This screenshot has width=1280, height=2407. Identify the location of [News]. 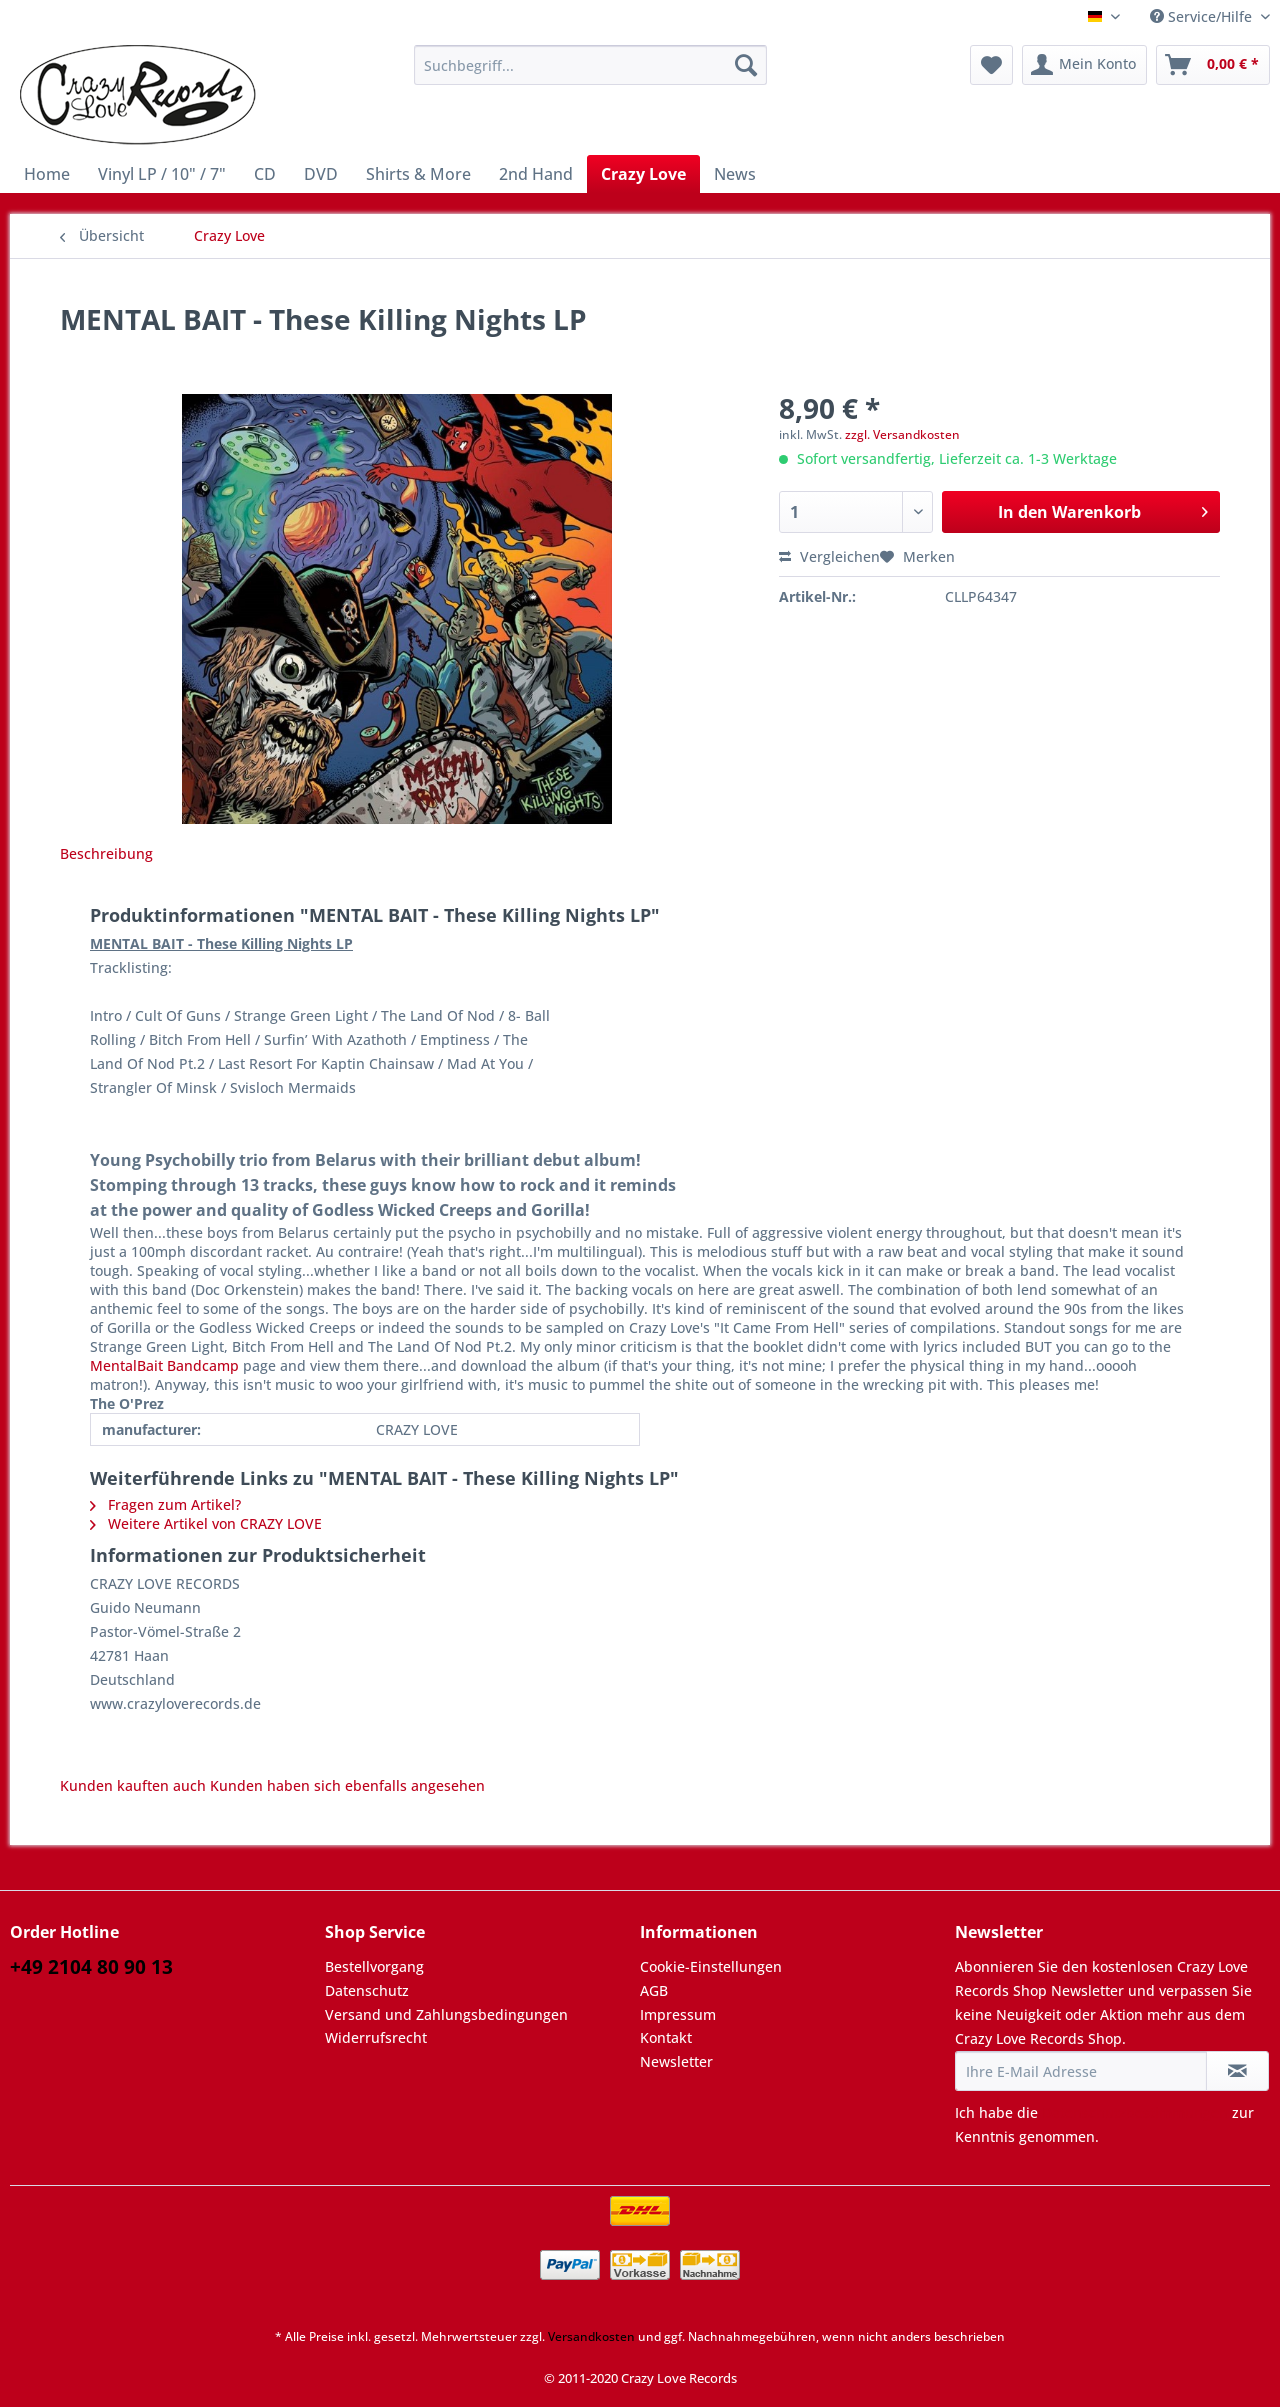
(735, 174).